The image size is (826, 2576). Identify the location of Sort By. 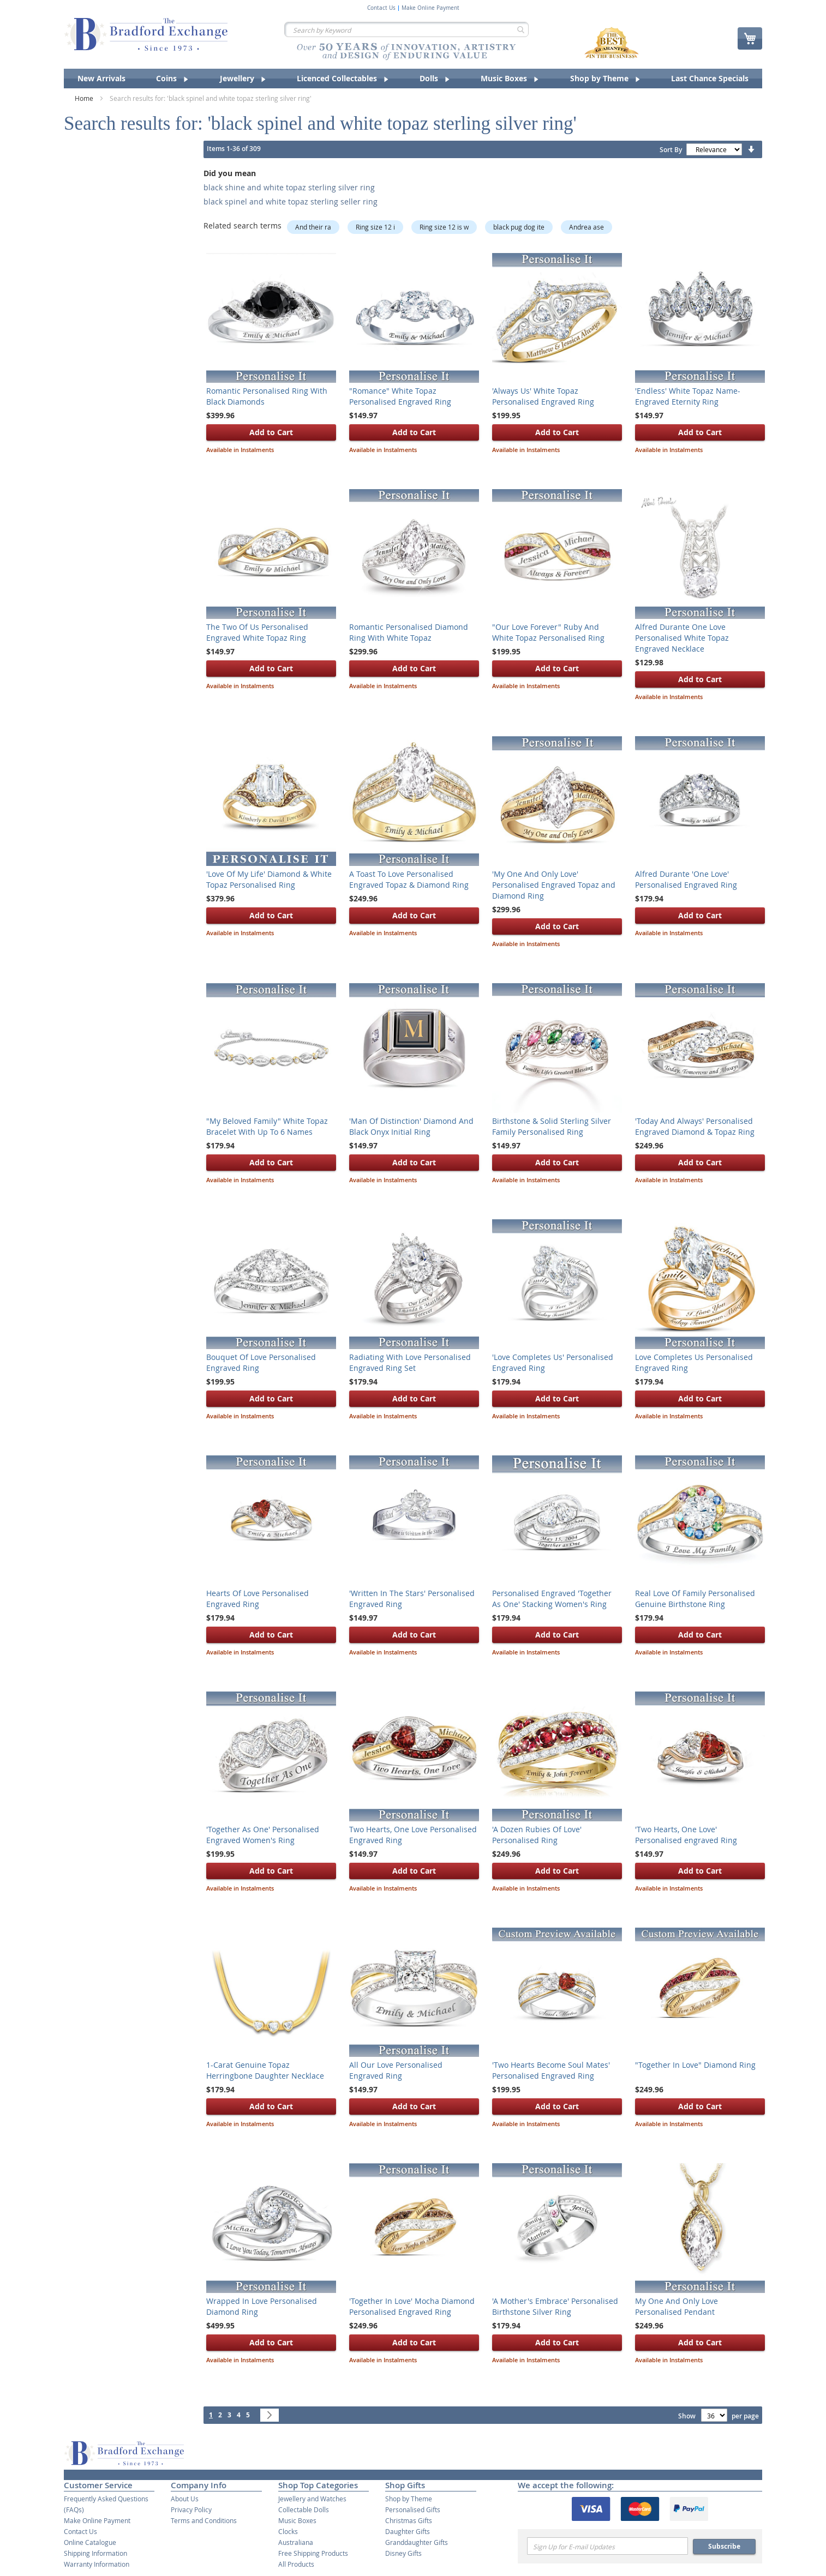
(671, 149).